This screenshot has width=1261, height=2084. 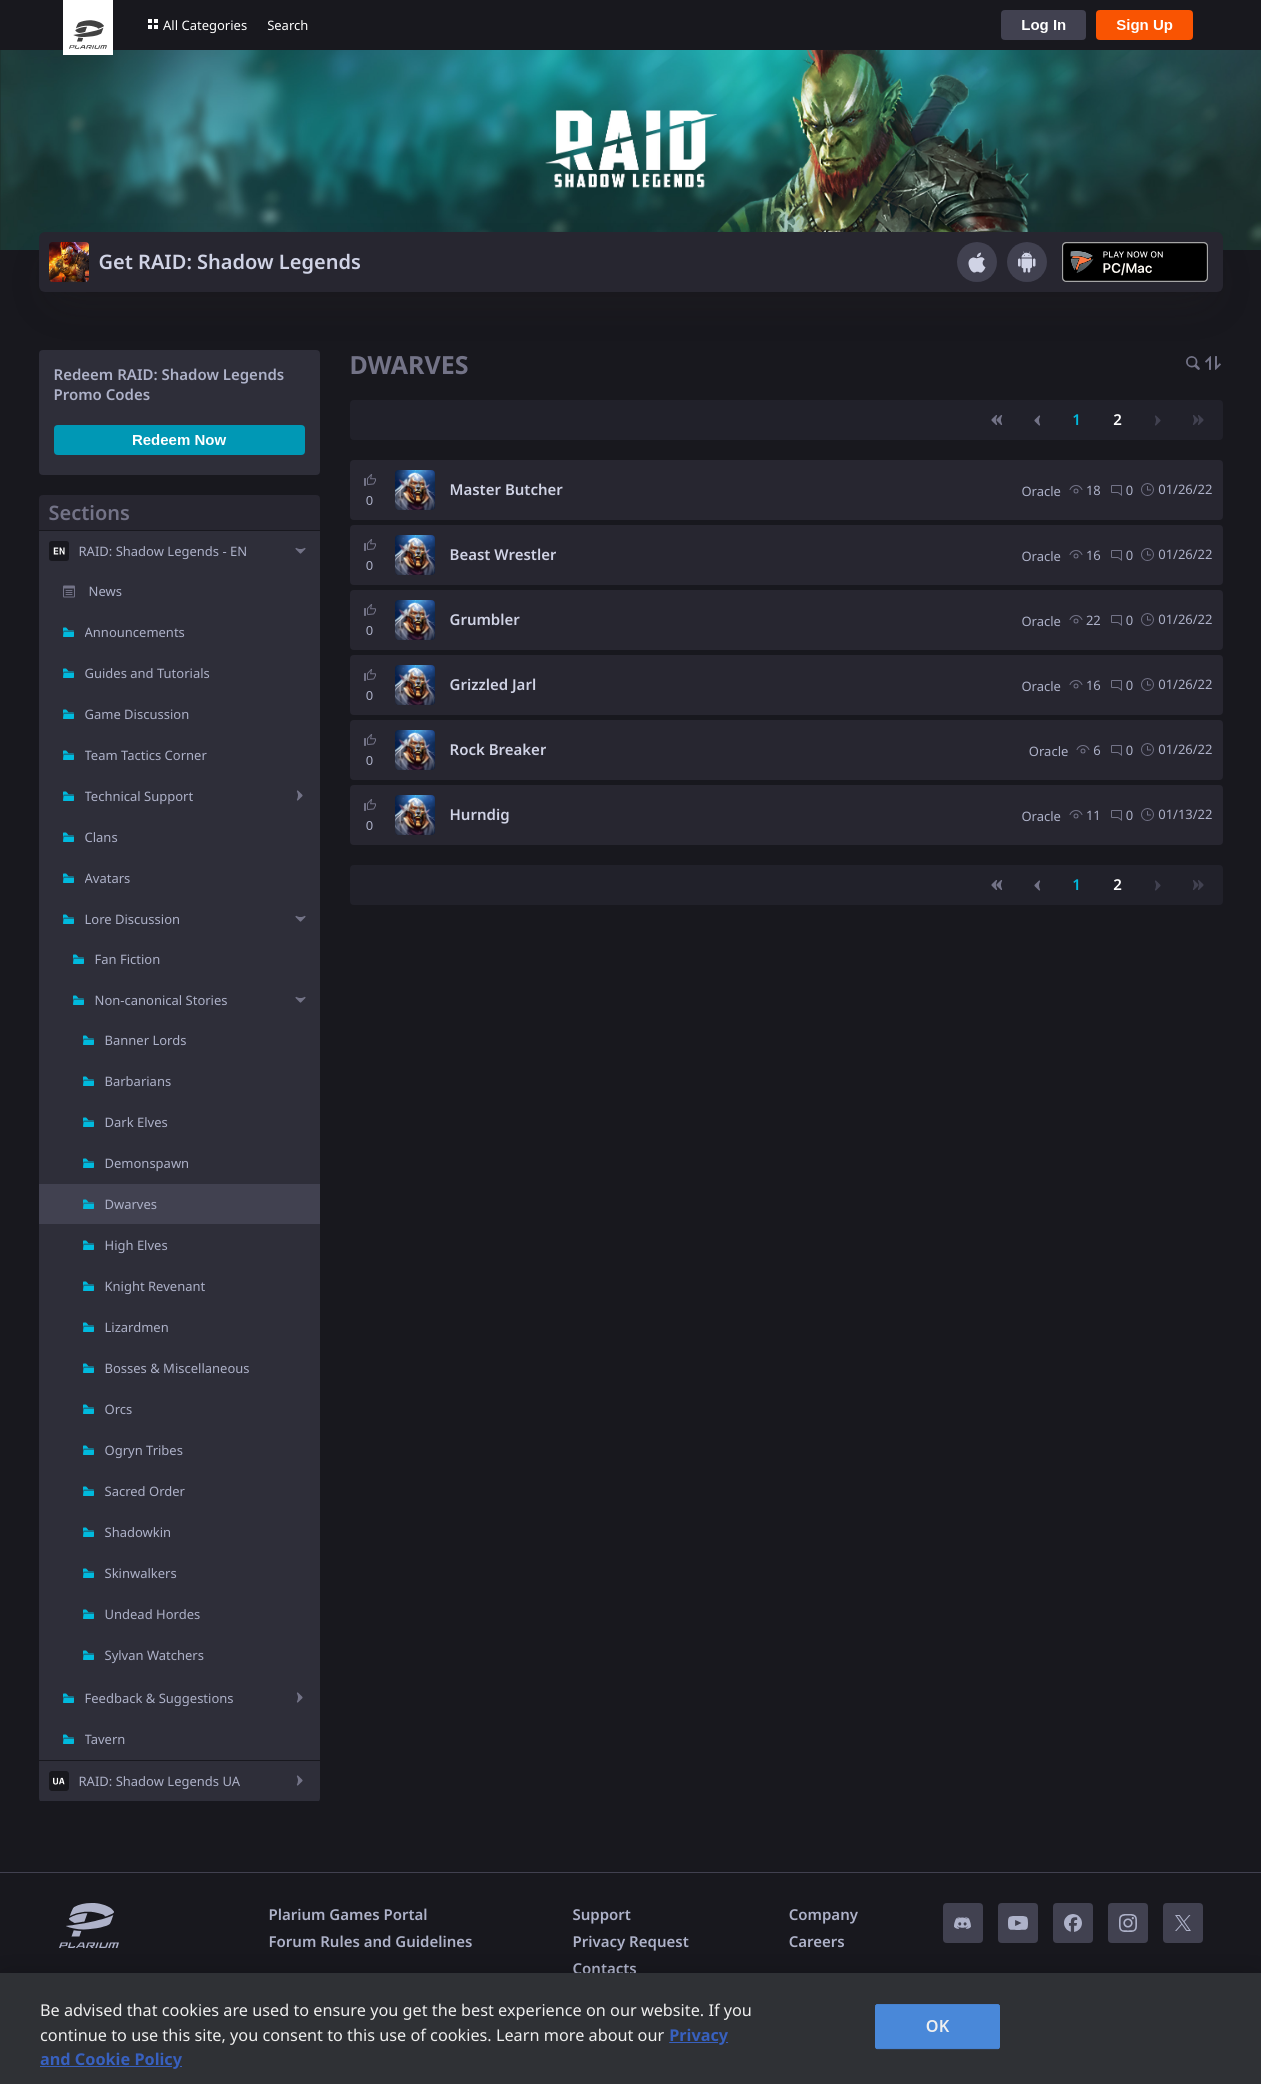 I want to click on Rock Breaker, so click(x=498, y=750).